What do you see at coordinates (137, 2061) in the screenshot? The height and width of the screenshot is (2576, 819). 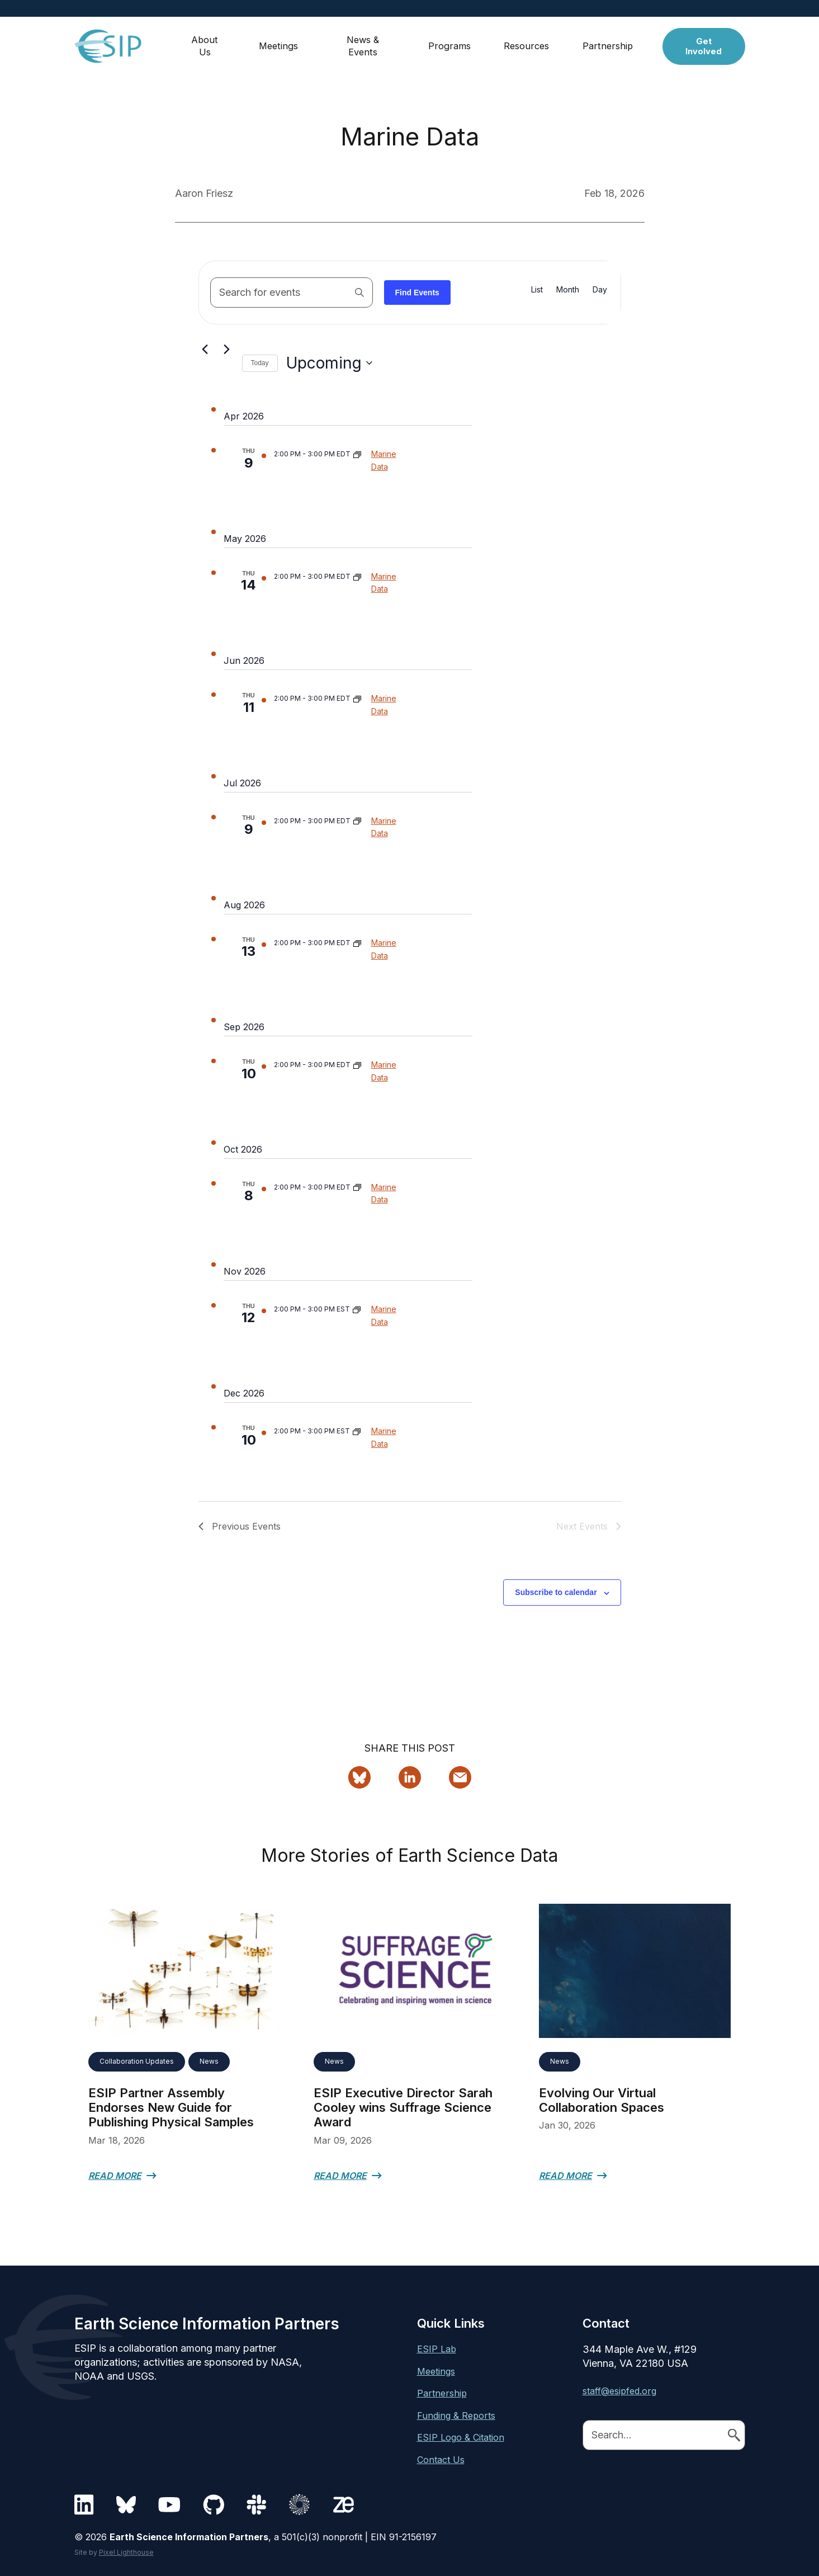 I see `Collaboration Updates` at bounding box center [137, 2061].